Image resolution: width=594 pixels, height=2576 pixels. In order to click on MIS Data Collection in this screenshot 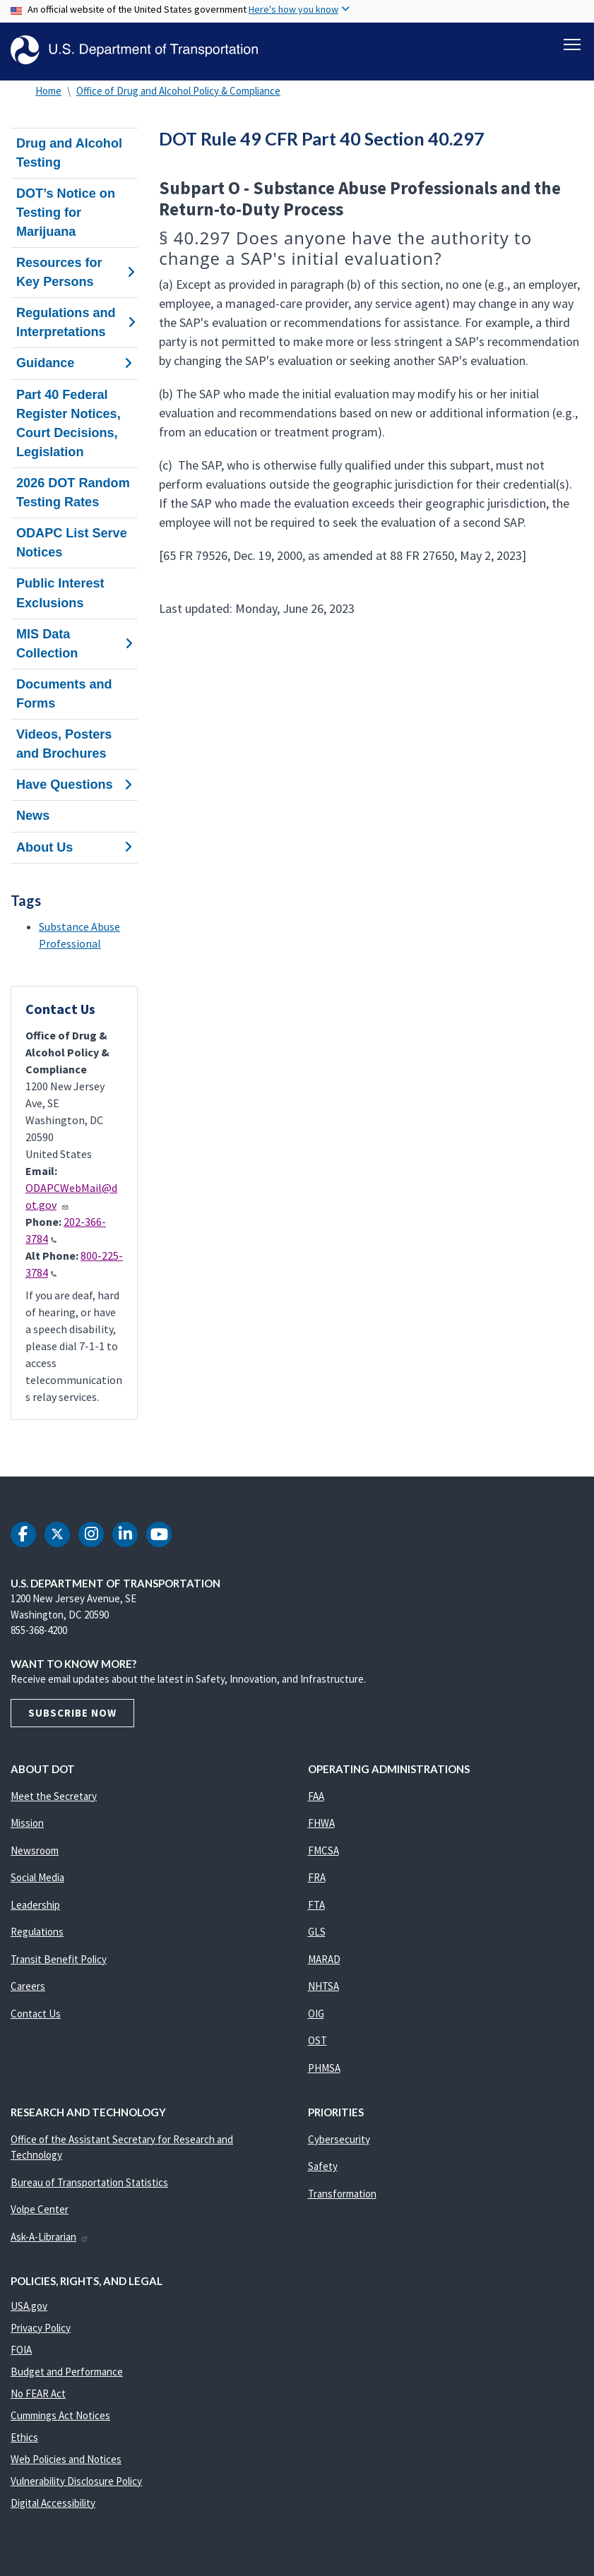, I will do `click(74, 643)`.